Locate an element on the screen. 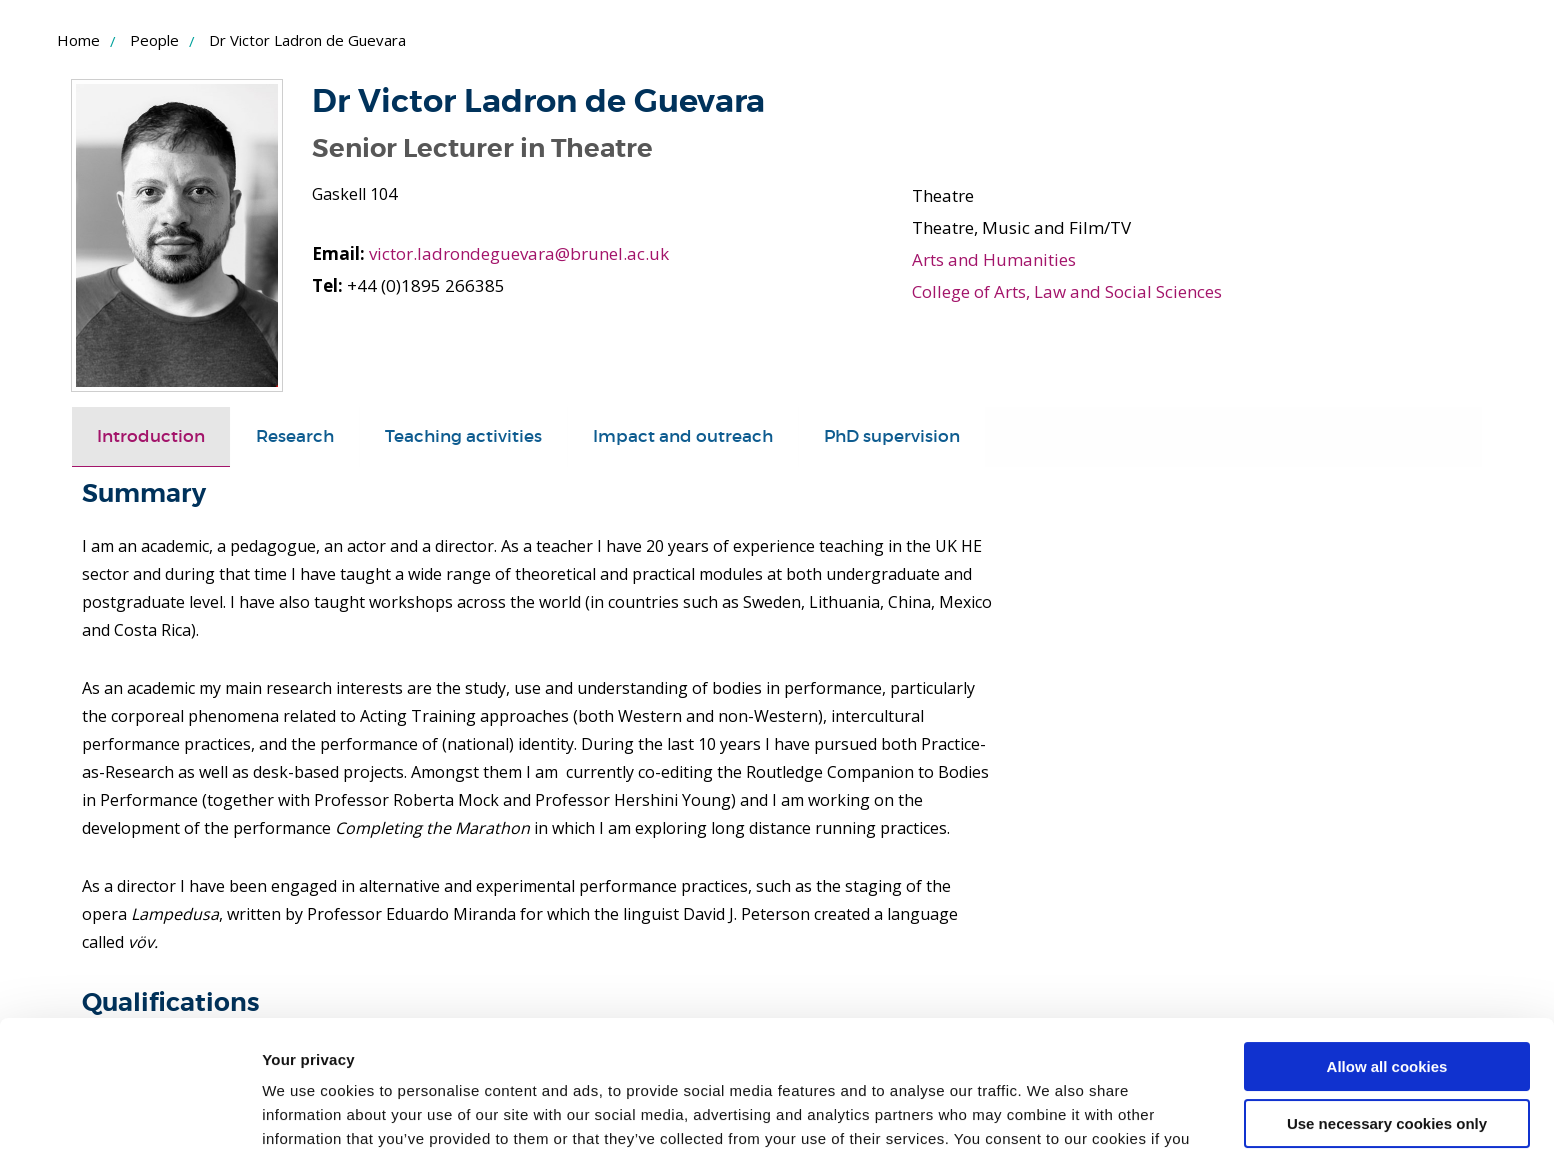 The image size is (1554, 1149). Use necessary cookies only is located at coordinates (1387, 1014).